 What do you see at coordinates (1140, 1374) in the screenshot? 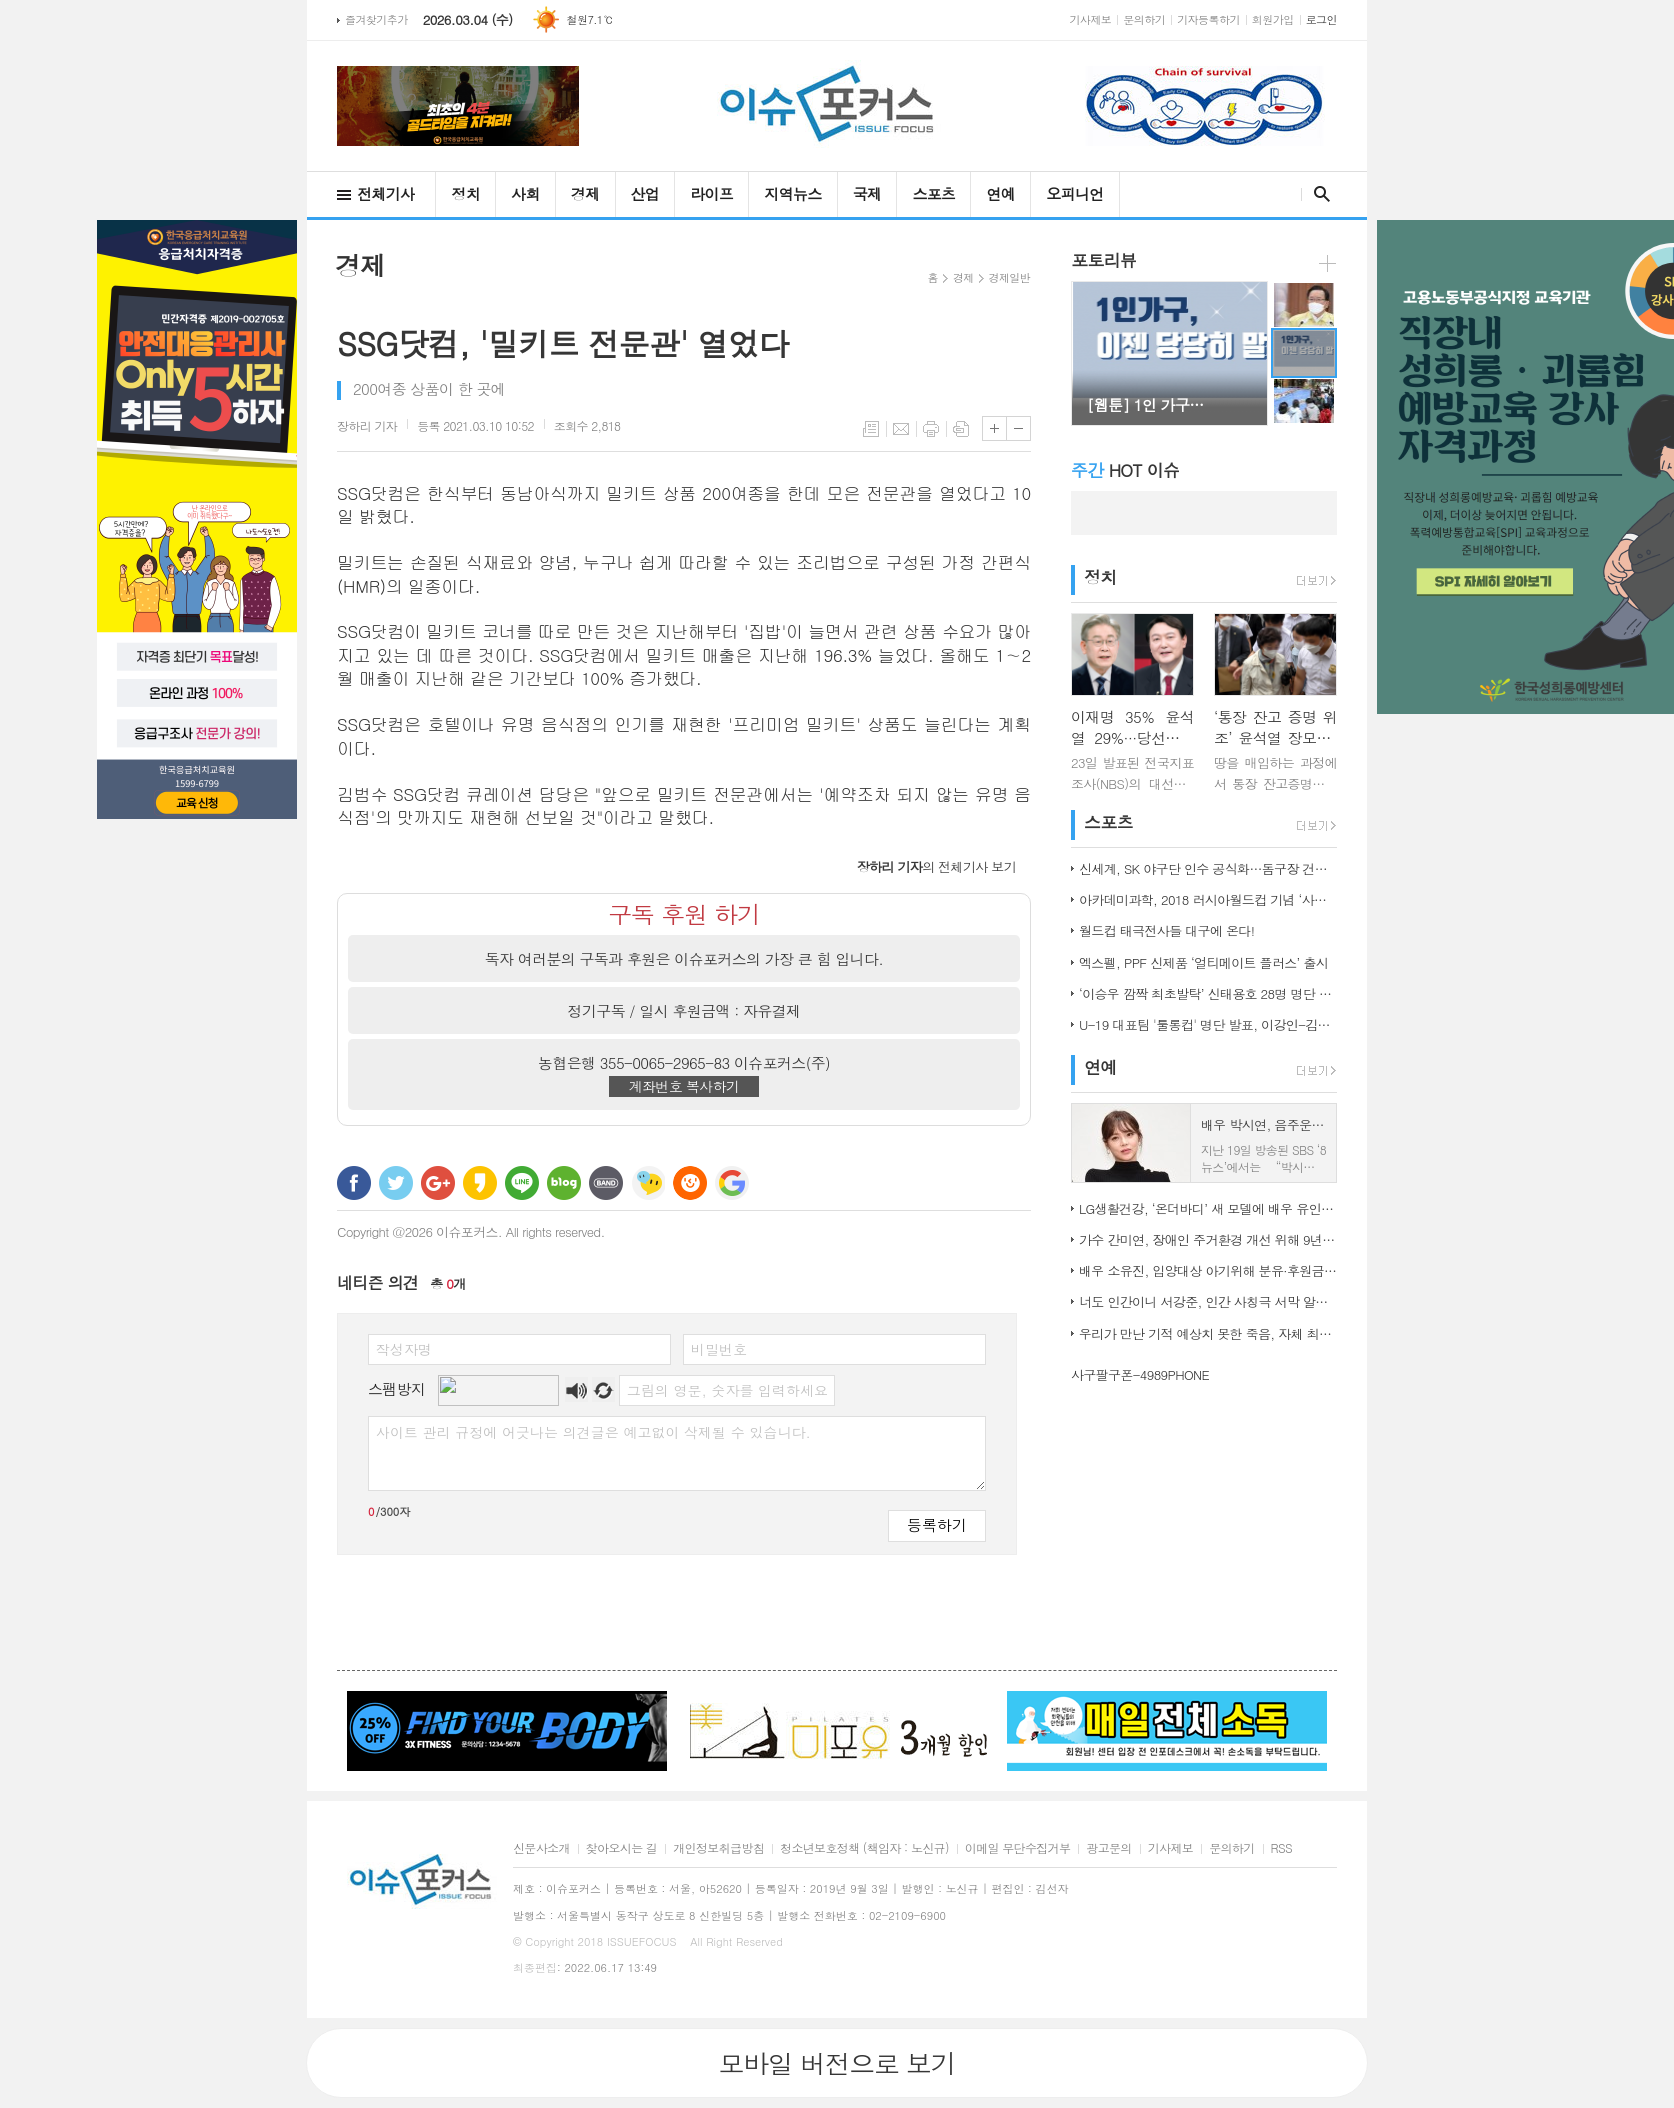
I see `사구팔구폰-4989PHONE` at bounding box center [1140, 1374].